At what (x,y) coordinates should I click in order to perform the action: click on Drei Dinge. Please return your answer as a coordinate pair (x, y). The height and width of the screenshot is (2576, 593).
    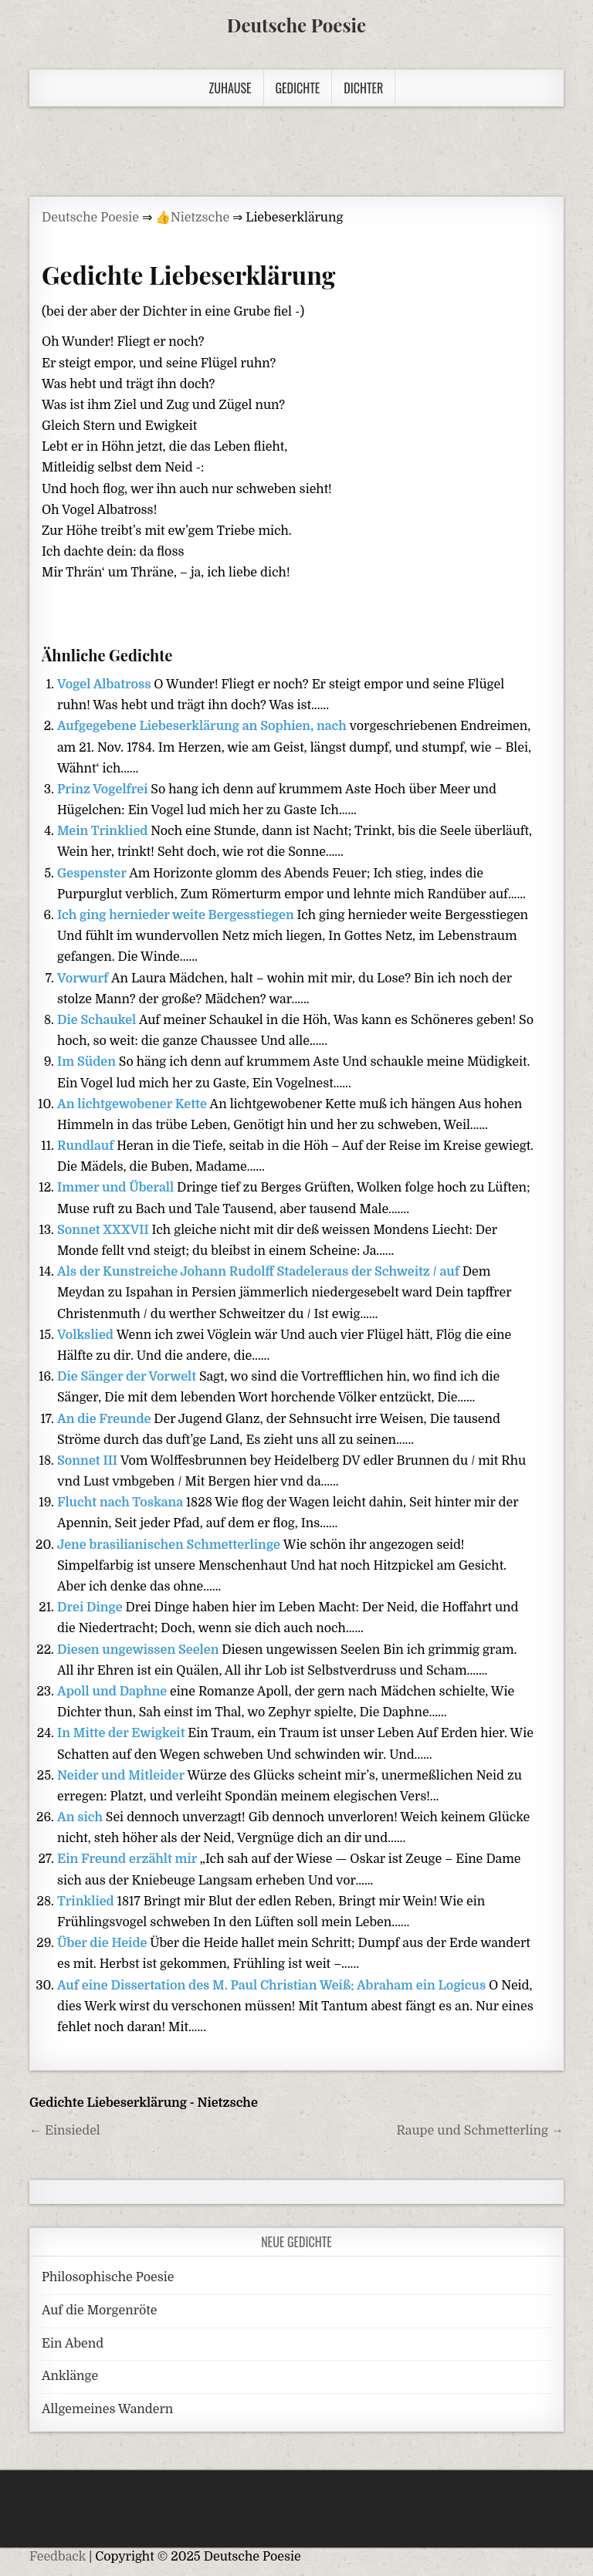
    Looking at the image, I should click on (91, 1607).